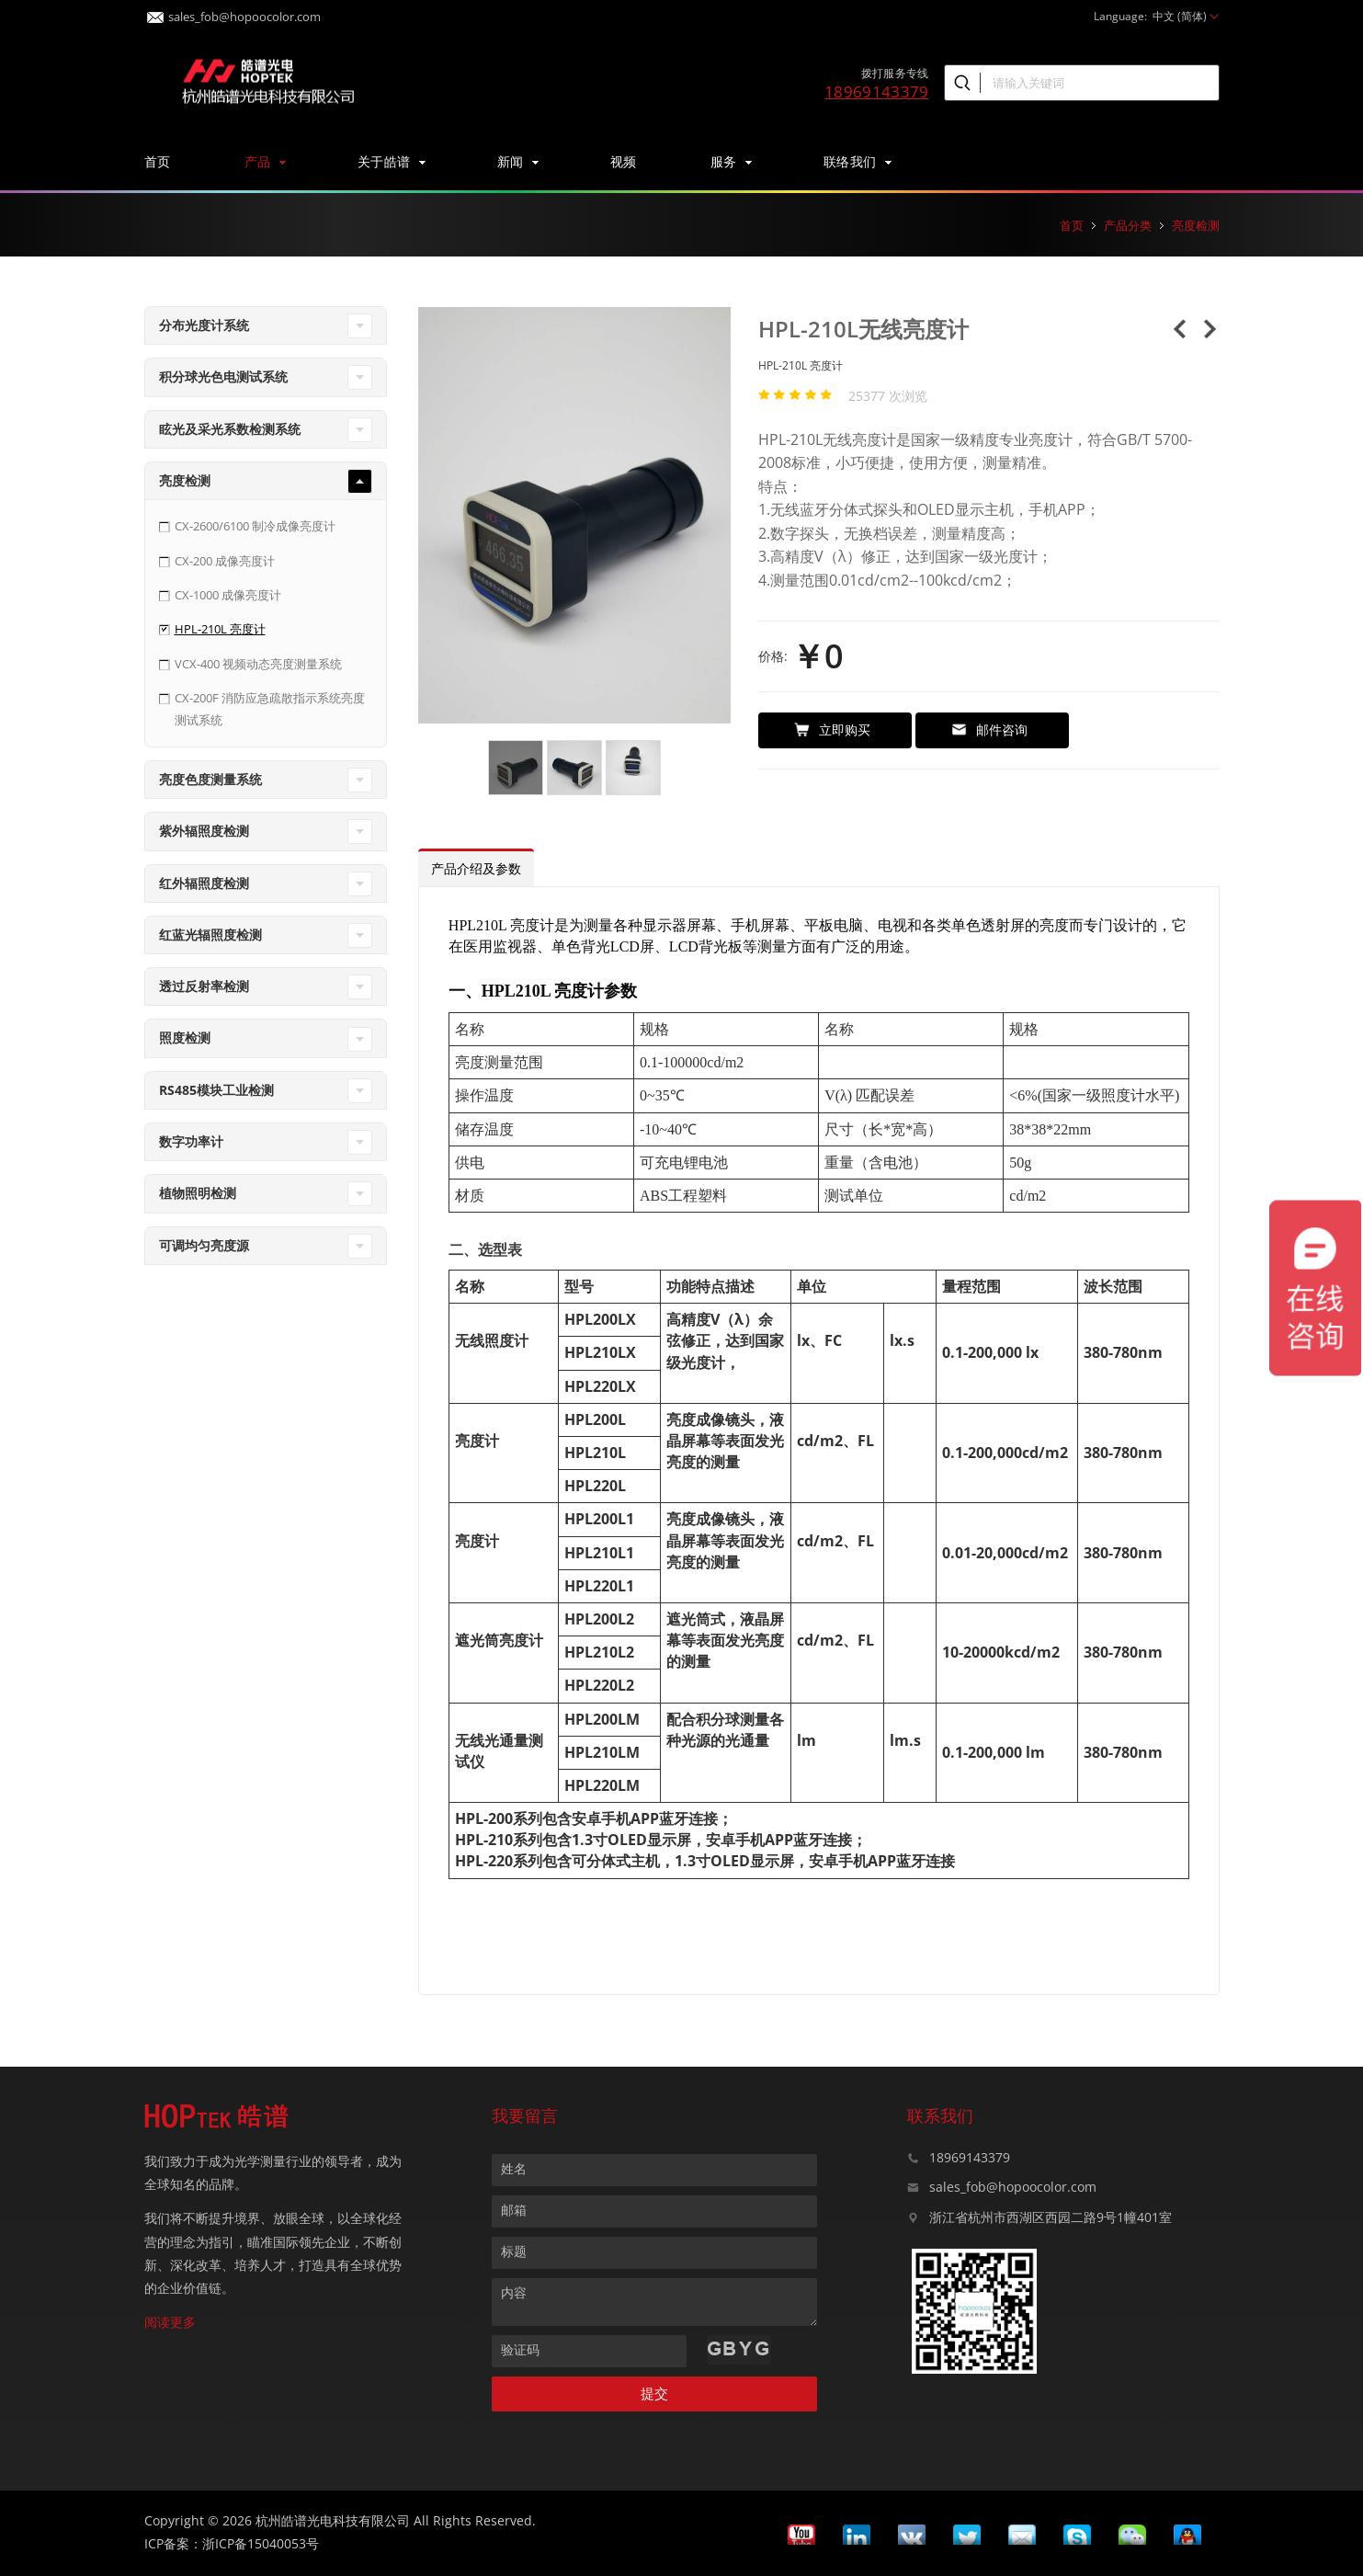 This screenshot has height=2576, width=1363. What do you see at coordinates (520, 2349) in the screenshot?
I see `验证码` at bounding box center [520, 2349].